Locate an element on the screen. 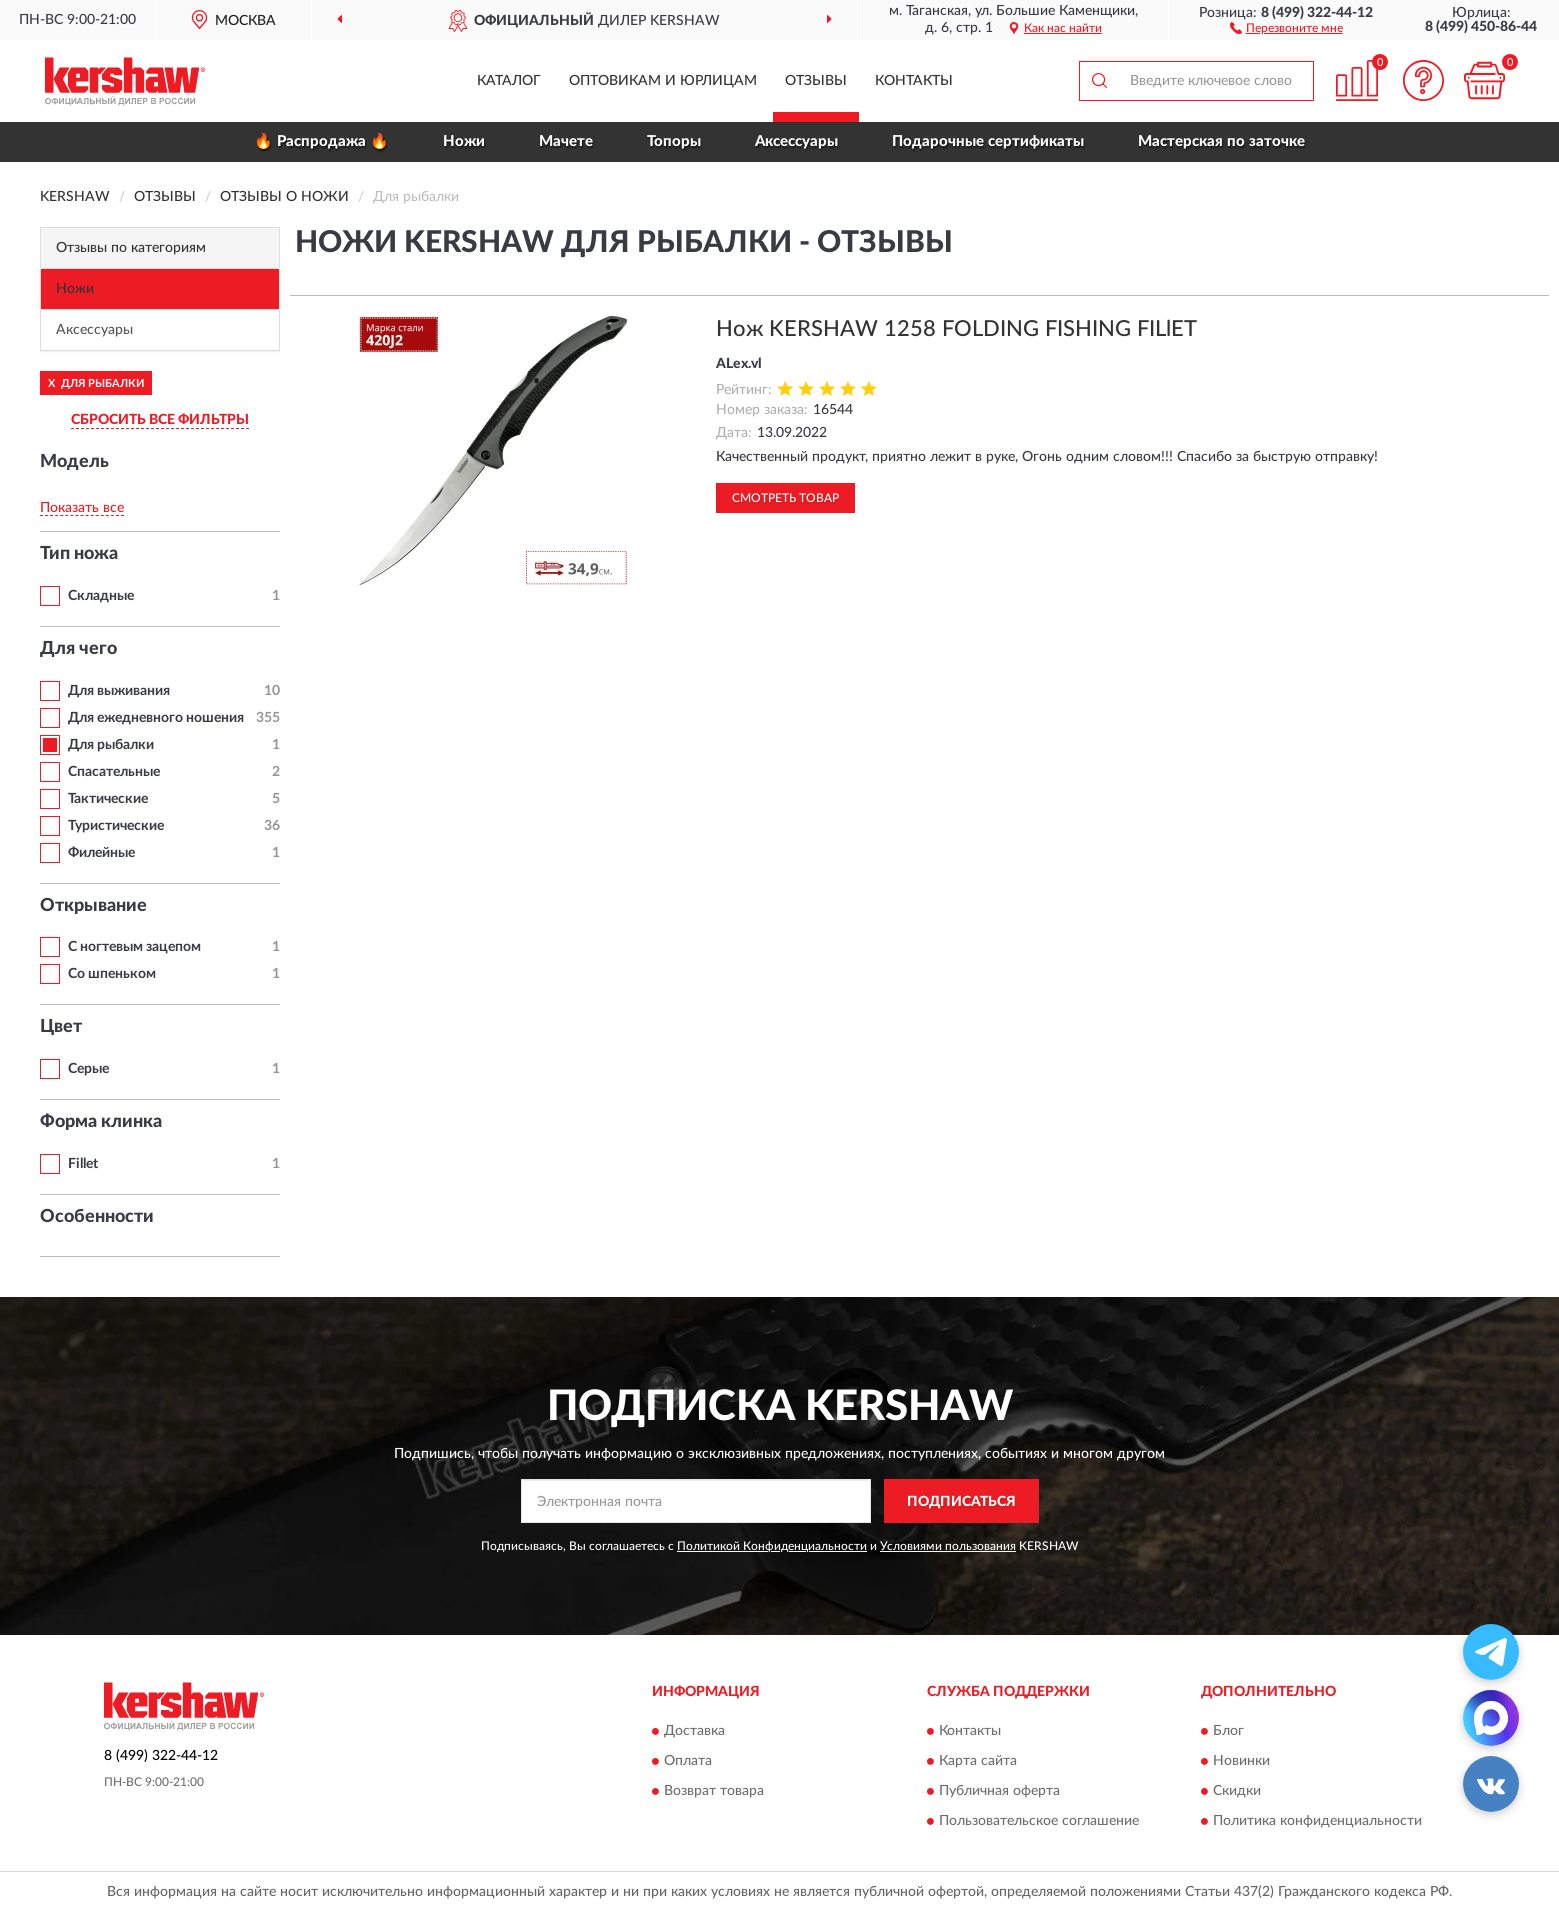  Оптовикам и юрлицам is located at coordinates (663, 81).